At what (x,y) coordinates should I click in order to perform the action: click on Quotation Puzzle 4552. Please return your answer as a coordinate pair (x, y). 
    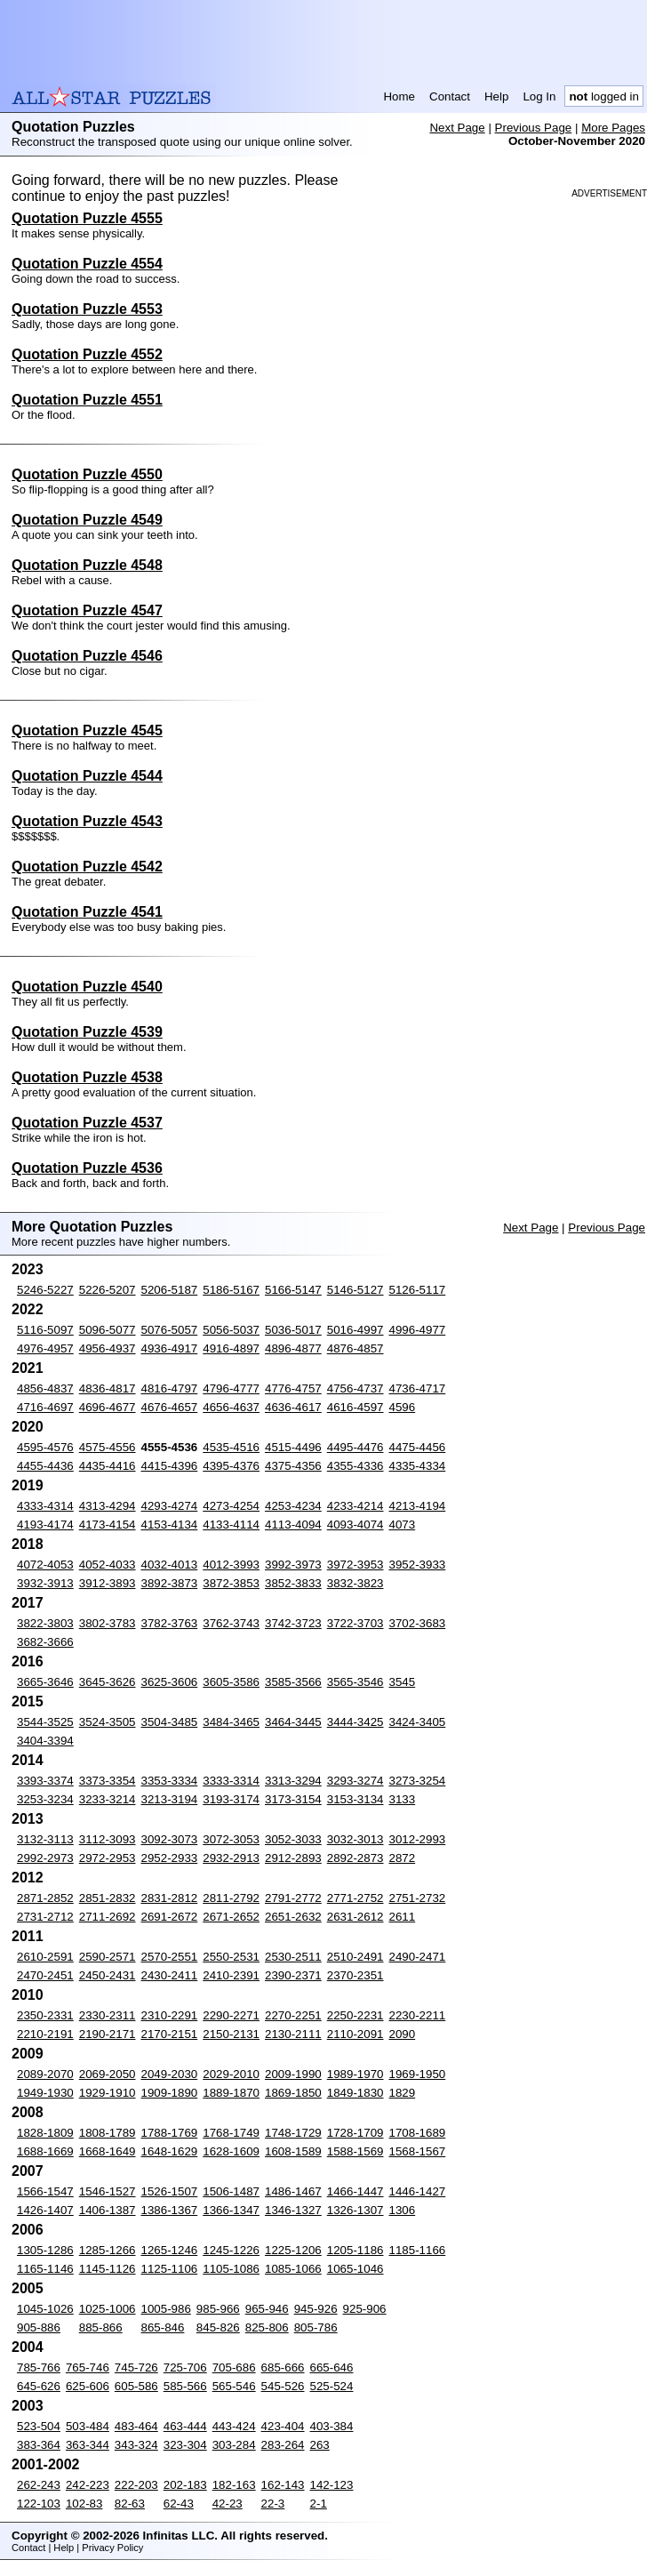
    Looking at the image, I should click on (87, 354).